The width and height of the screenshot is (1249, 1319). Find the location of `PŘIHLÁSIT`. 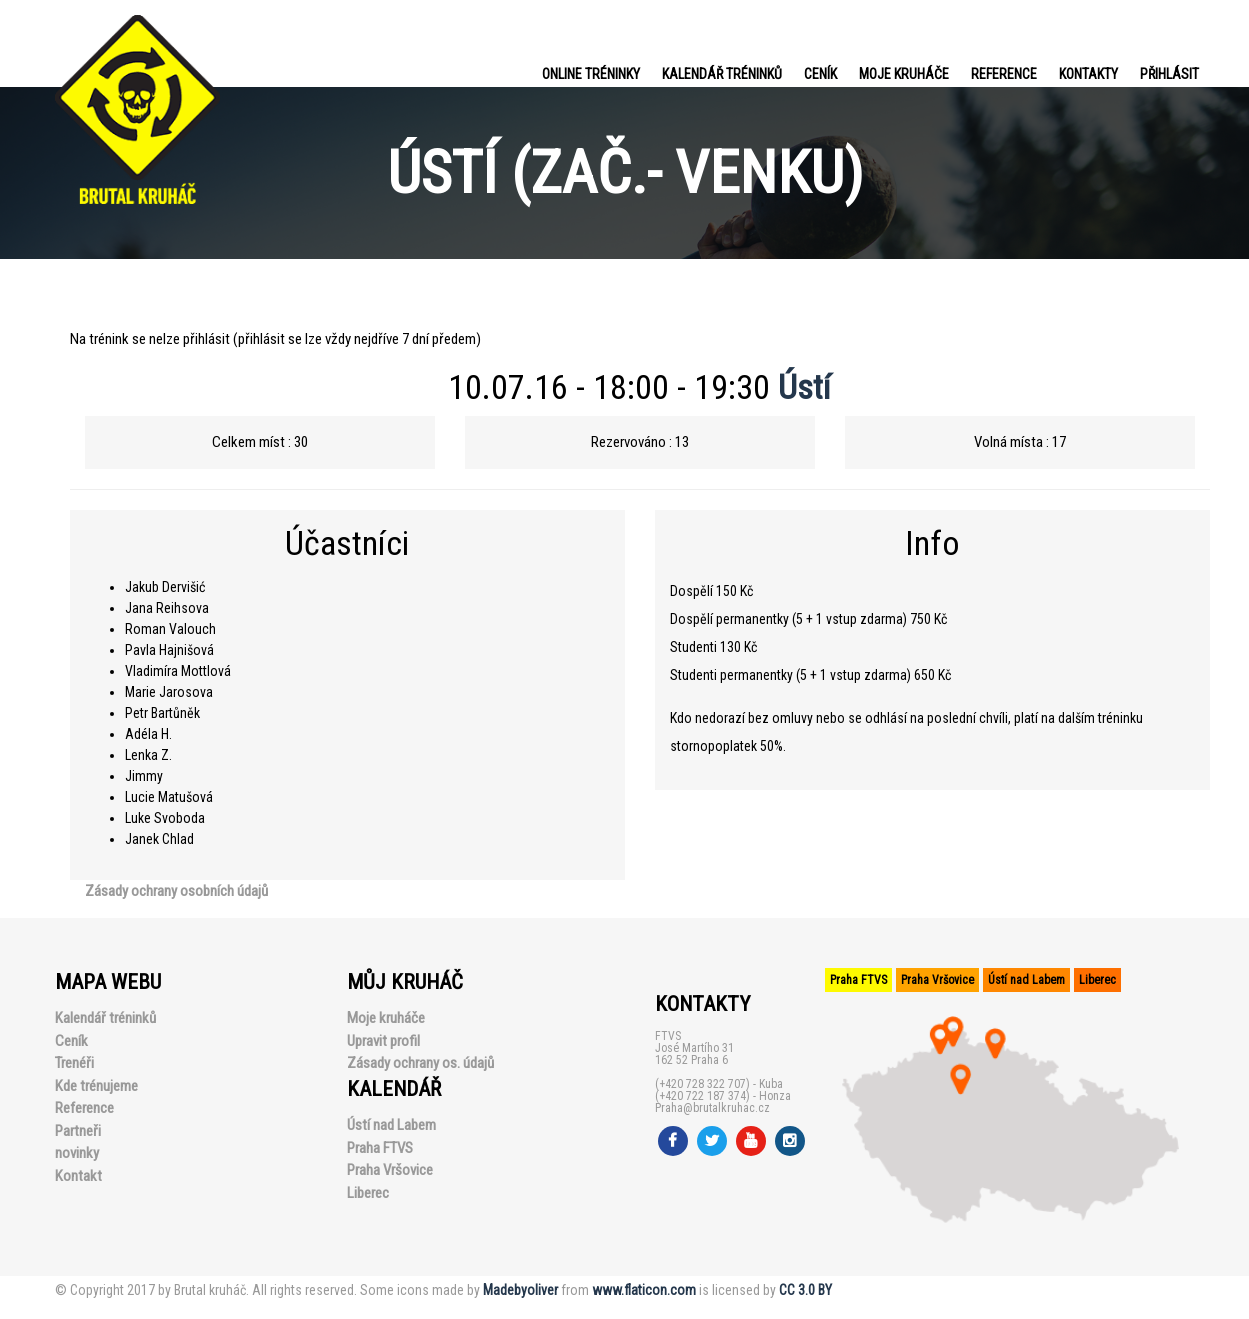

PŘIHLÁSIT is located at coordinates (1169, 74).